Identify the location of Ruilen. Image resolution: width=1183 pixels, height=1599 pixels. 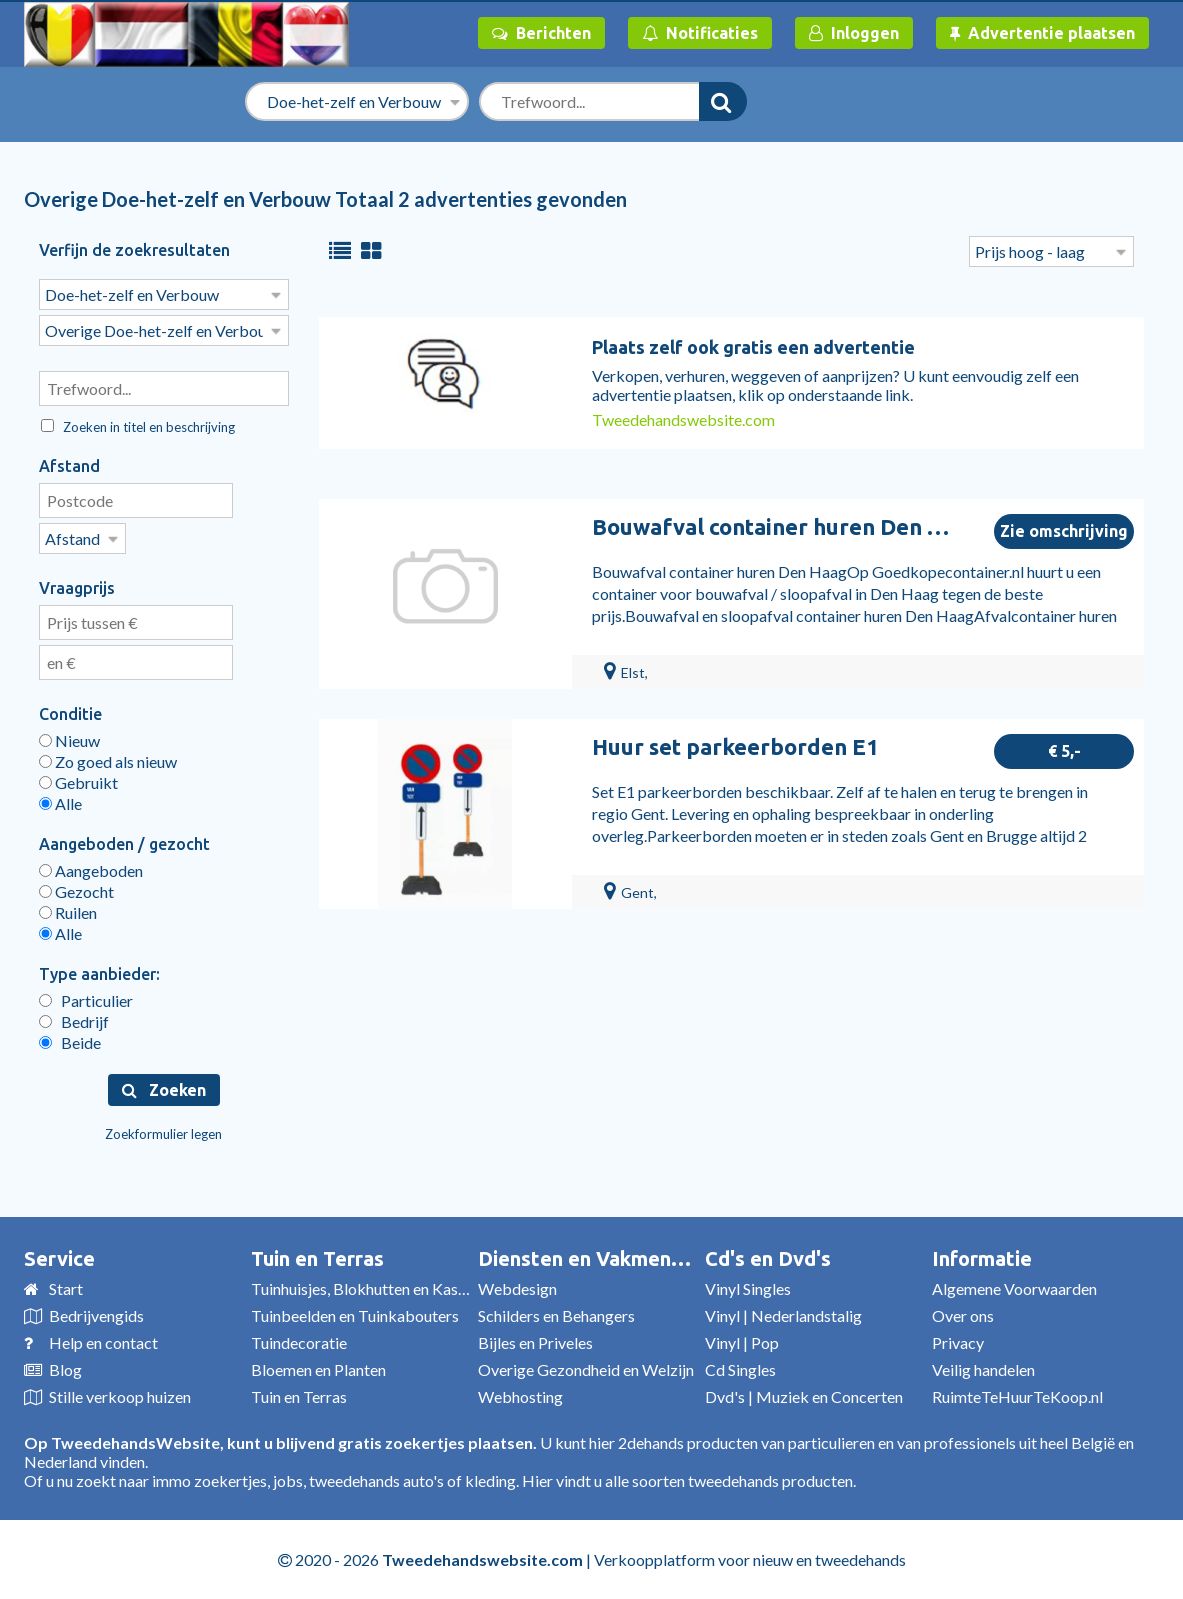
(68, 912).